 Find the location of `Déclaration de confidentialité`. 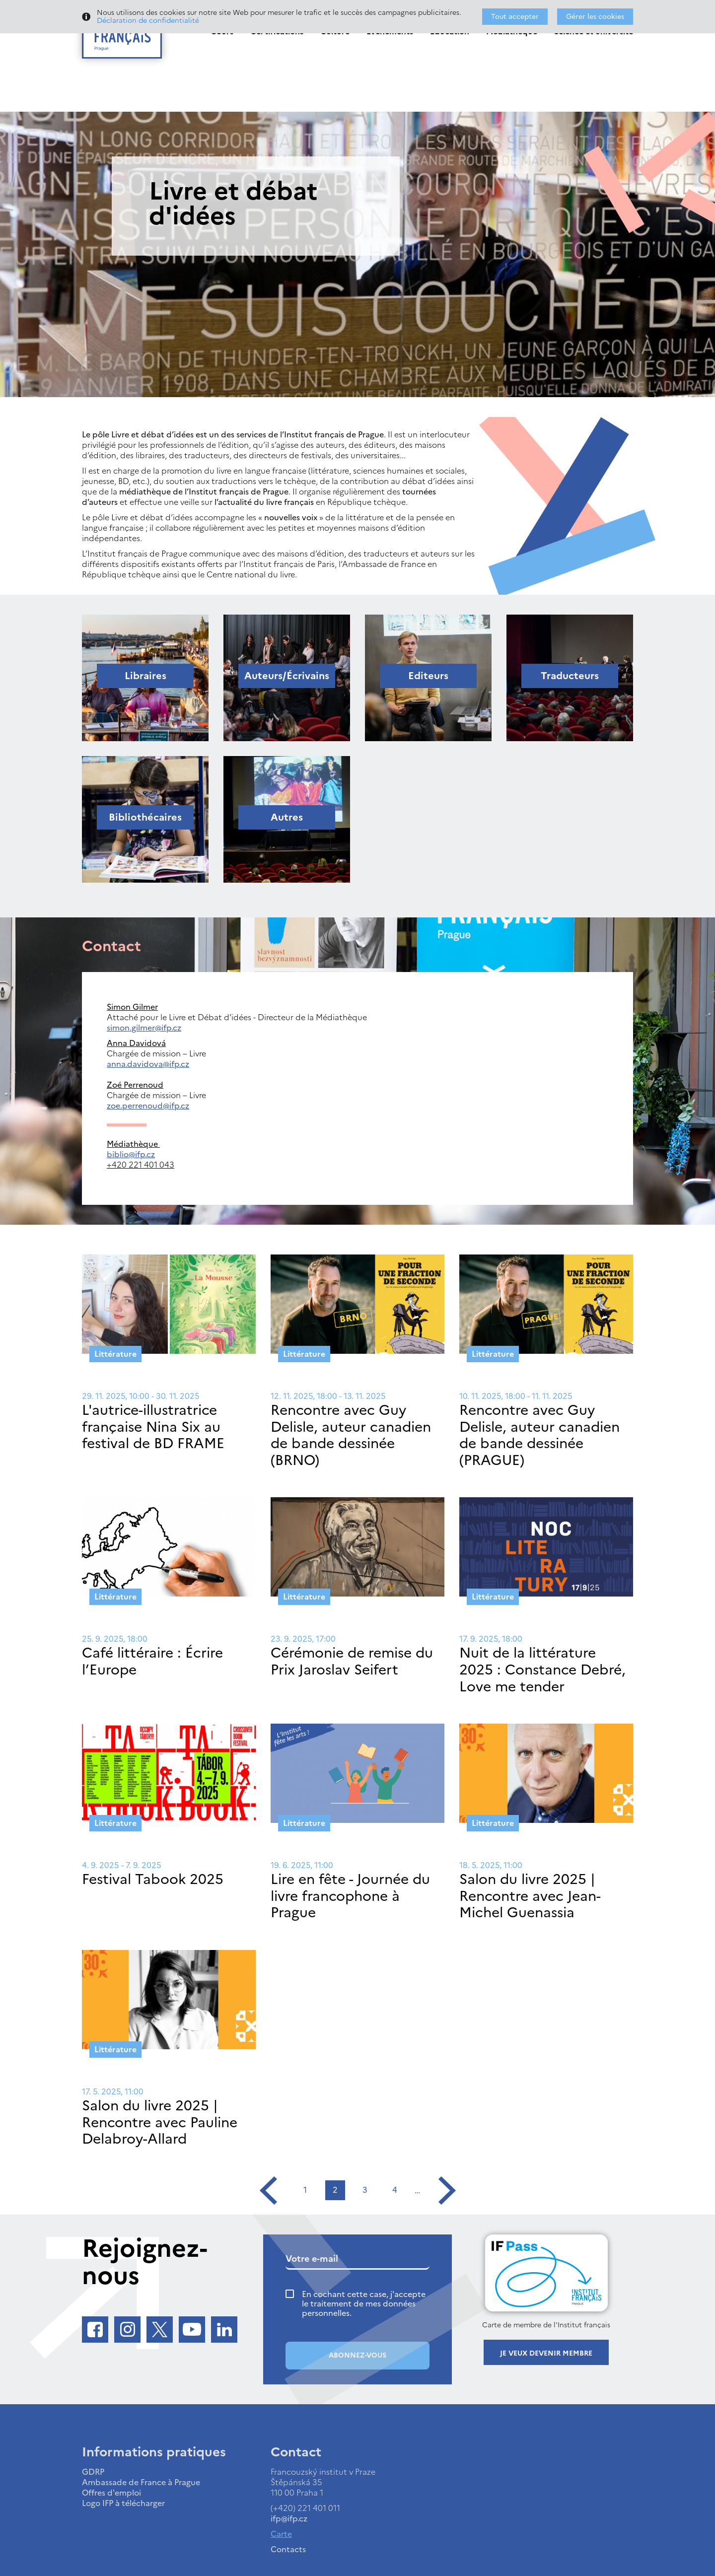

Déclaration de confidentialité is located at coordinates (148, 20).